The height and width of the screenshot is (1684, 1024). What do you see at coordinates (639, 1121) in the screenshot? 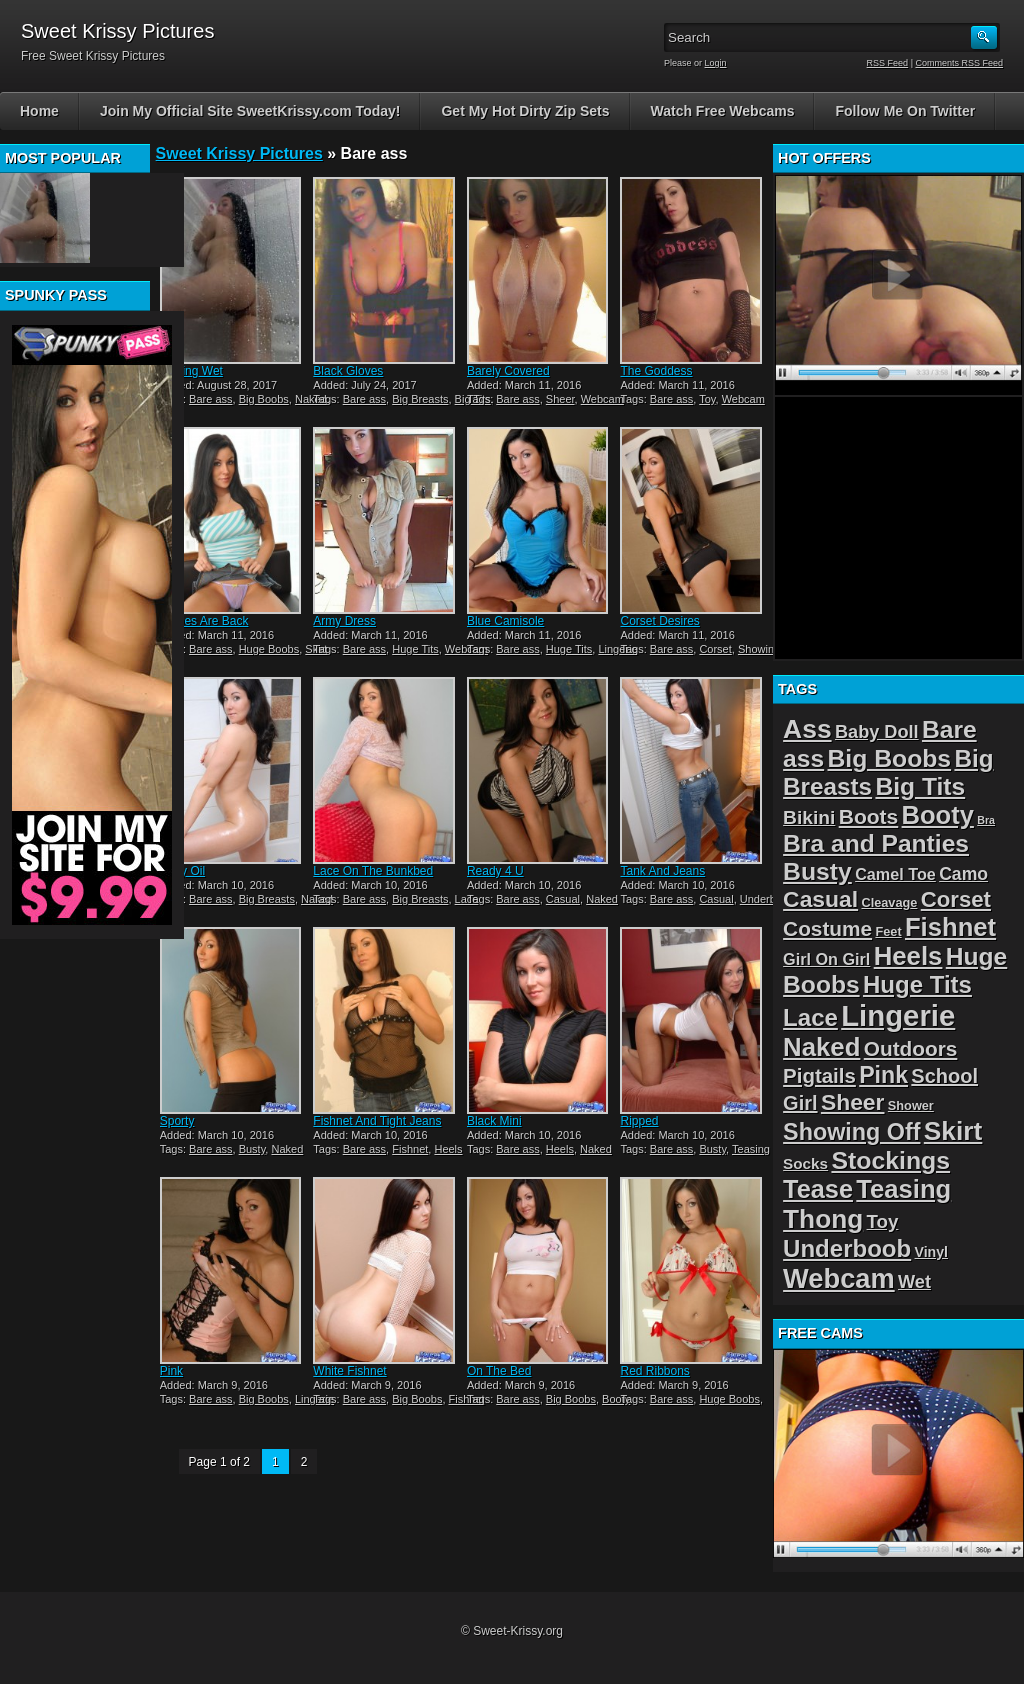
I see `Ripped` at bounding box center [639, 1121].